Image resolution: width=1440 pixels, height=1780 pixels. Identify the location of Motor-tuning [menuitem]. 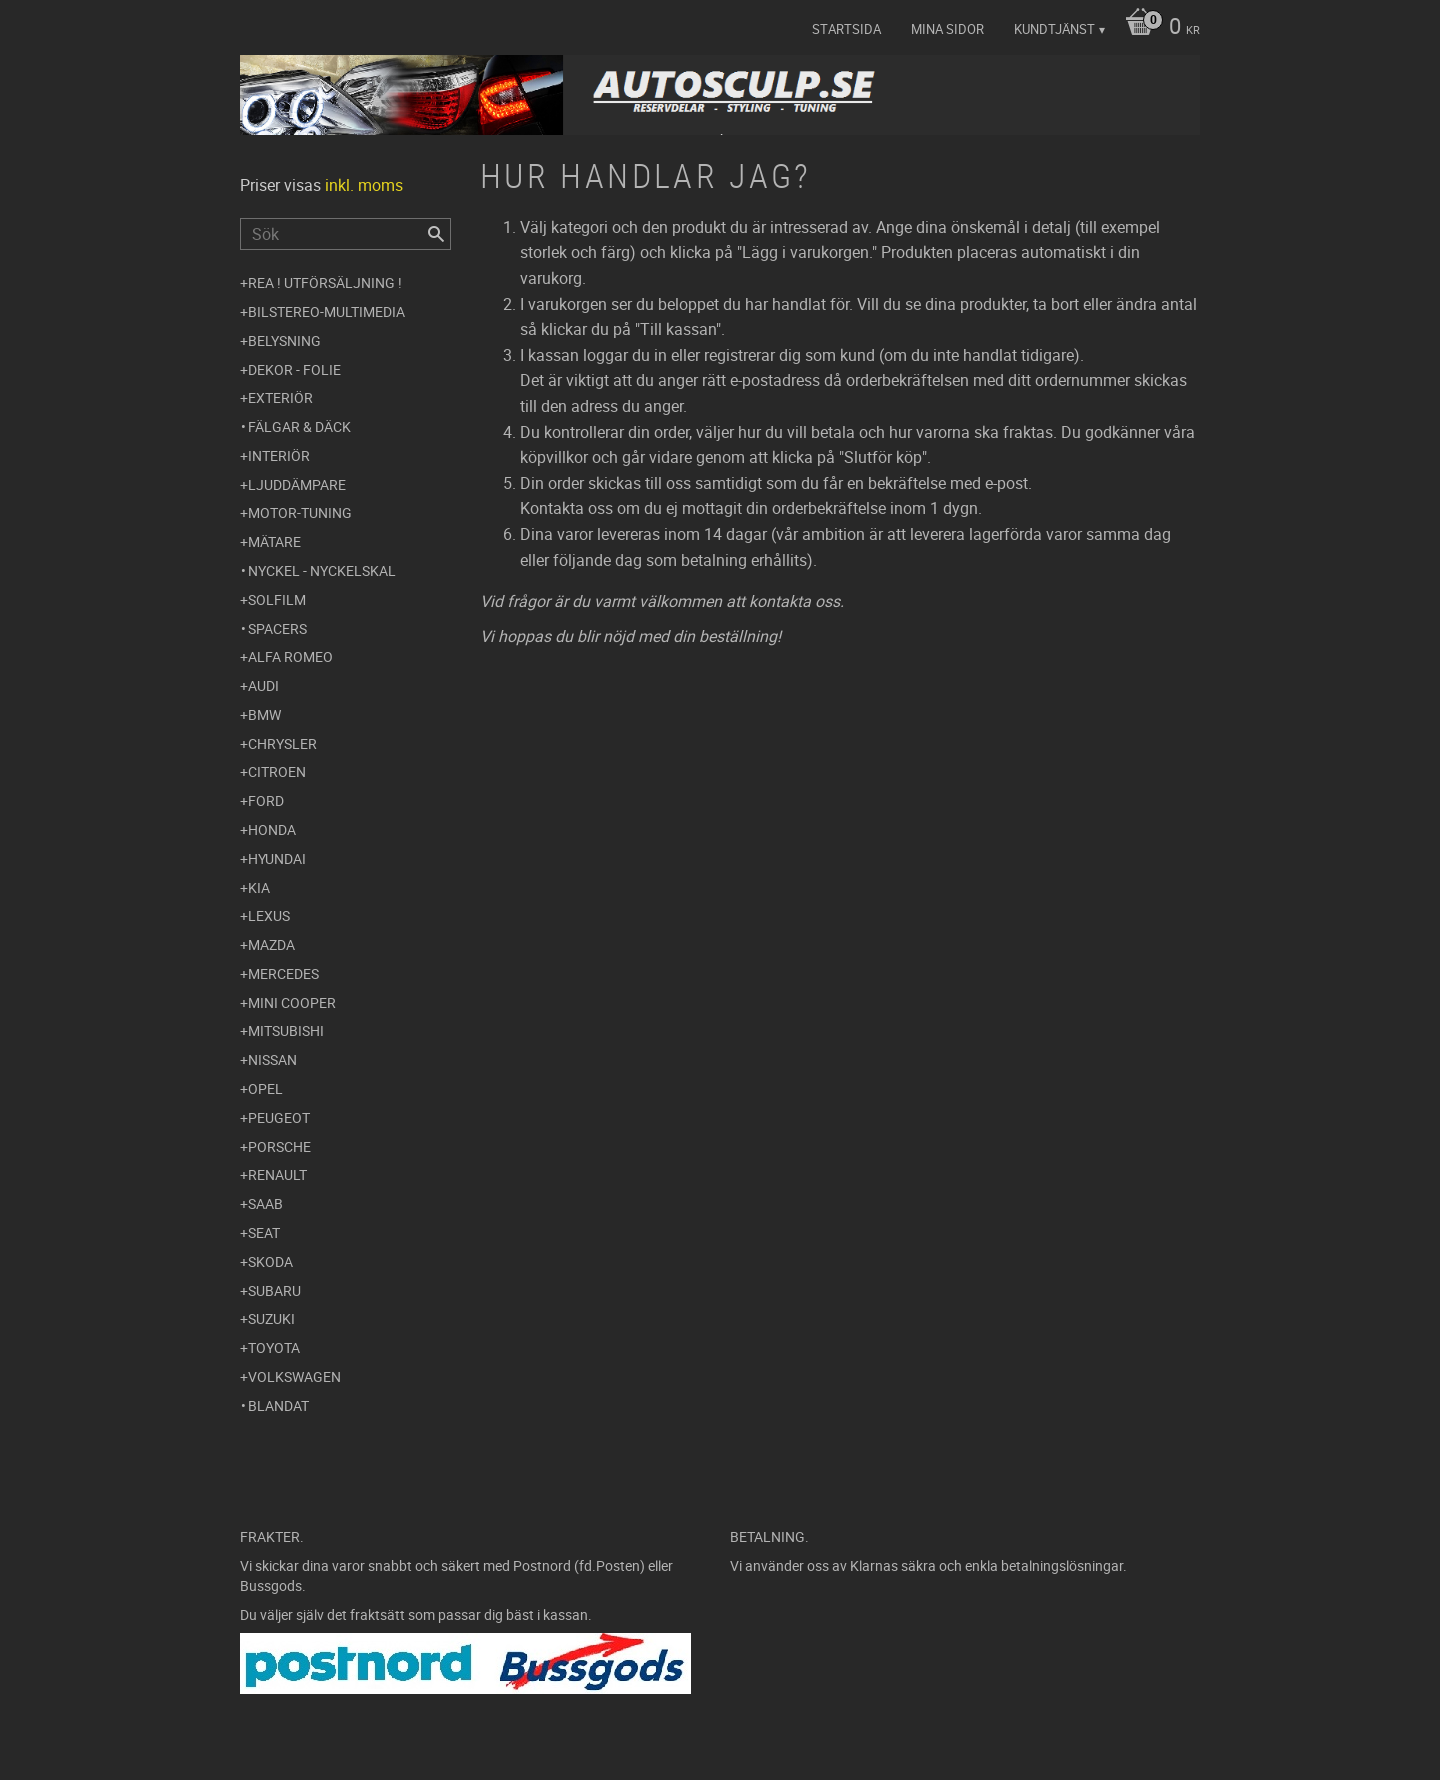
(300, 512).